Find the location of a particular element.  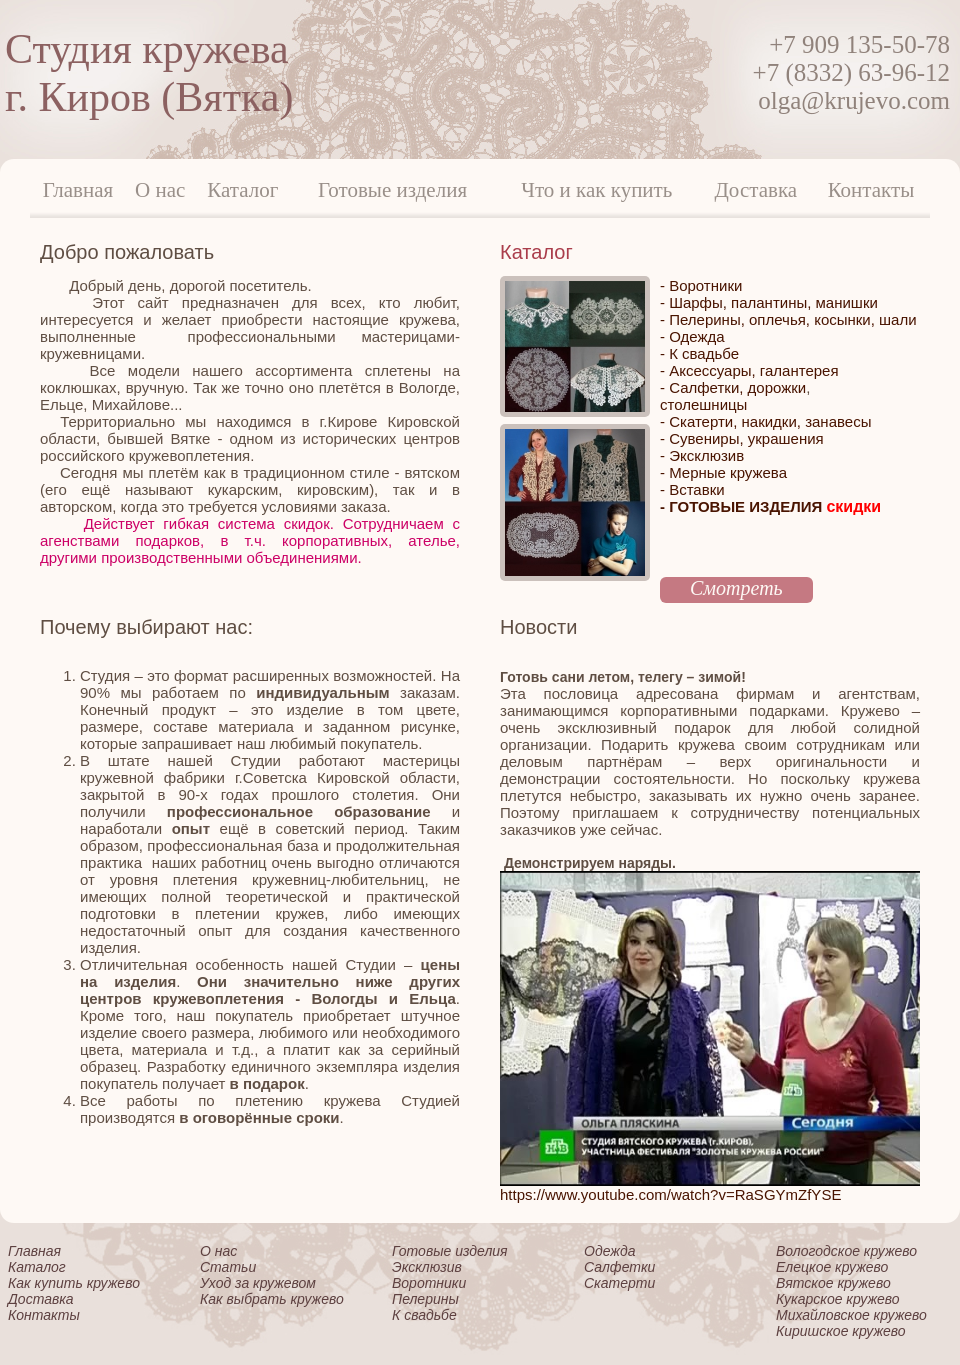

Одежда is located at coordinates (609, 1251).